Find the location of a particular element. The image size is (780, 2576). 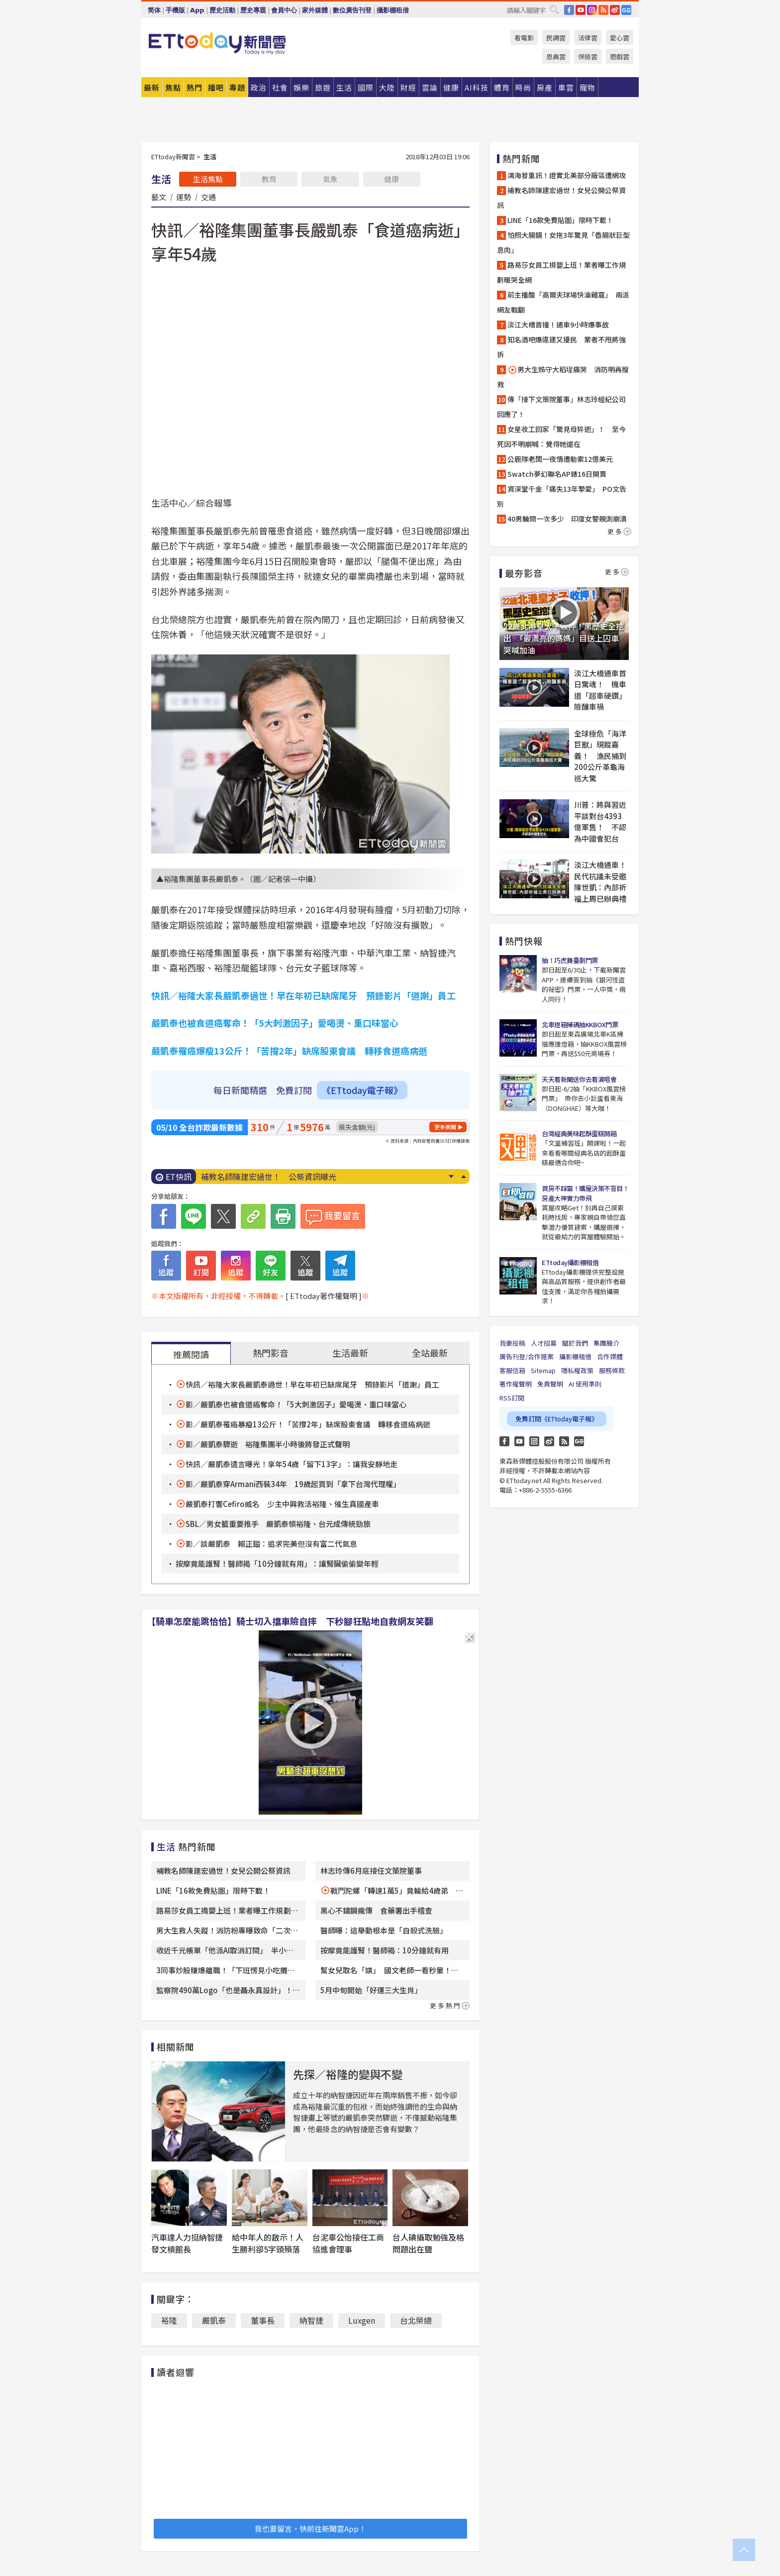

董事長 is located at coordinates (263, 2320).